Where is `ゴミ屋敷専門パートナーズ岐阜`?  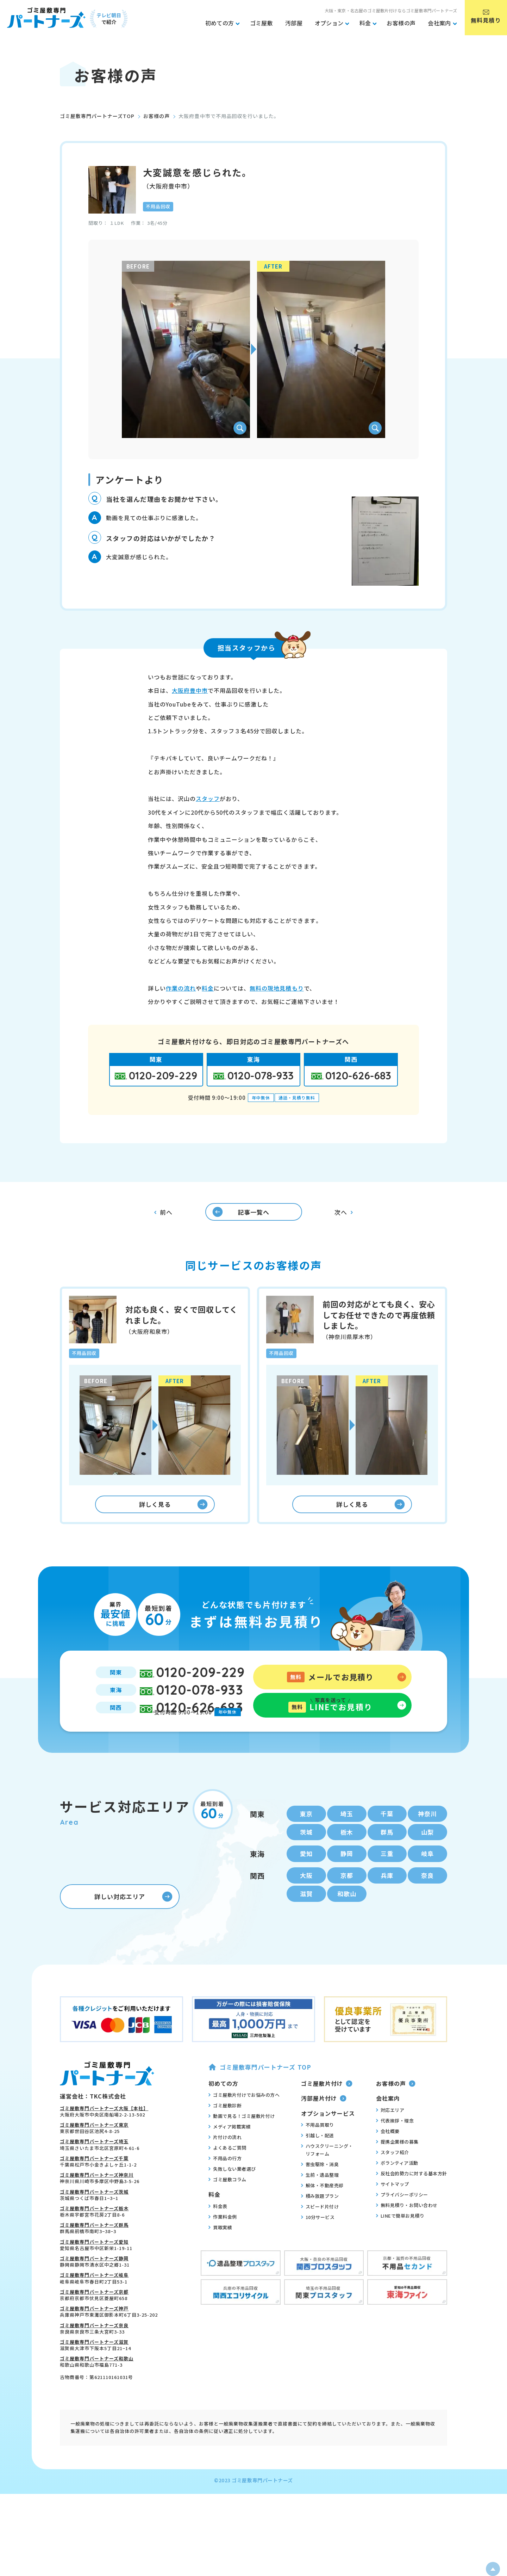
ゴミ屋敷専門パートナーズ岐阜 is located at coordinates (94, 2303).